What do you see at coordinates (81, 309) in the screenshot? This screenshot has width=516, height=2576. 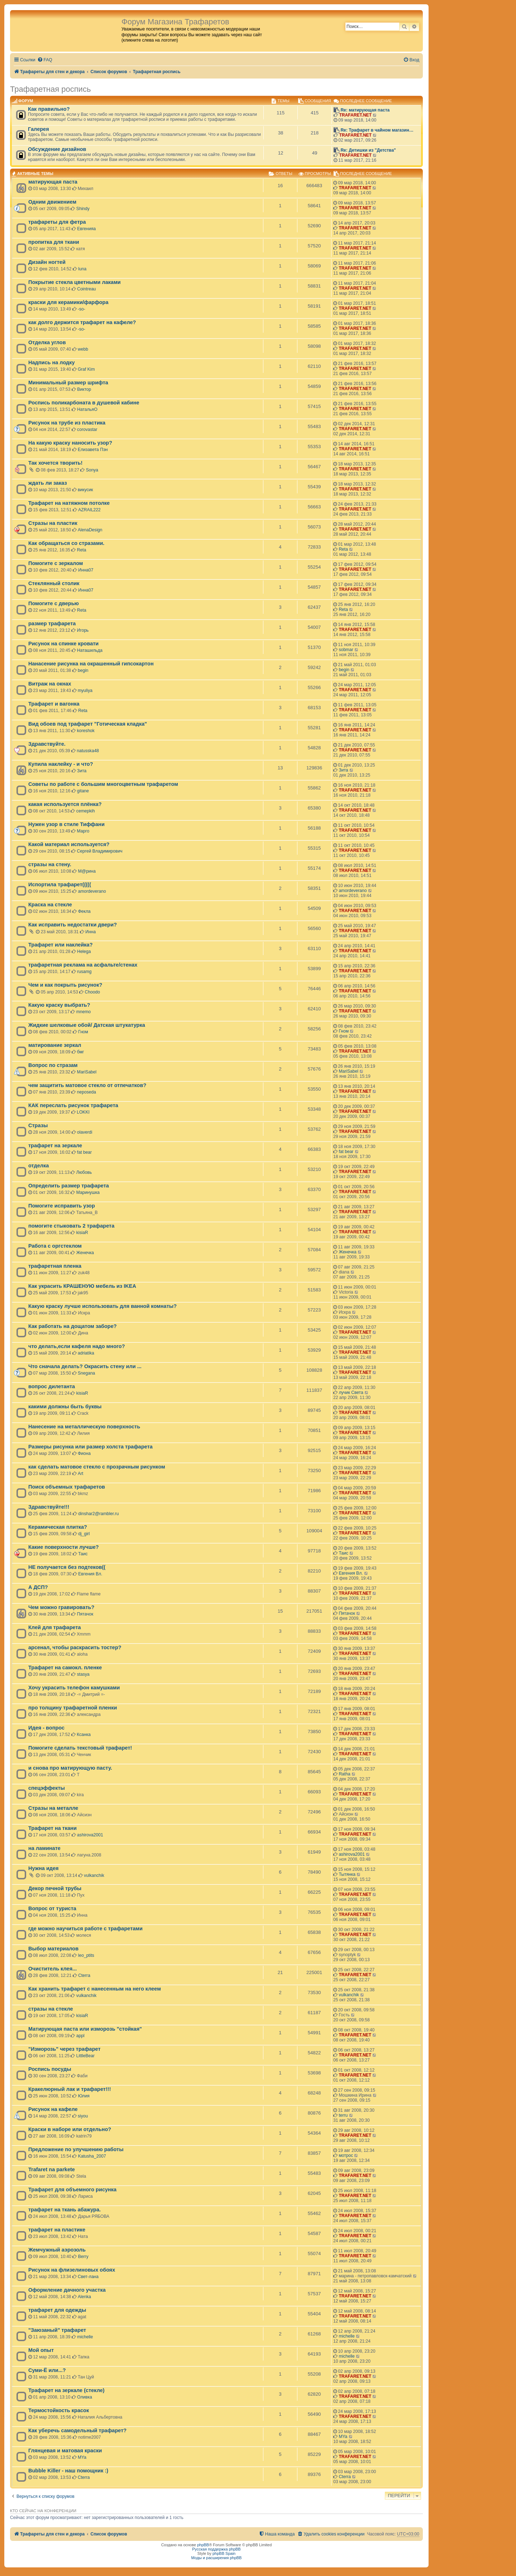 I see `-so-` at bounding box center [81, 309].